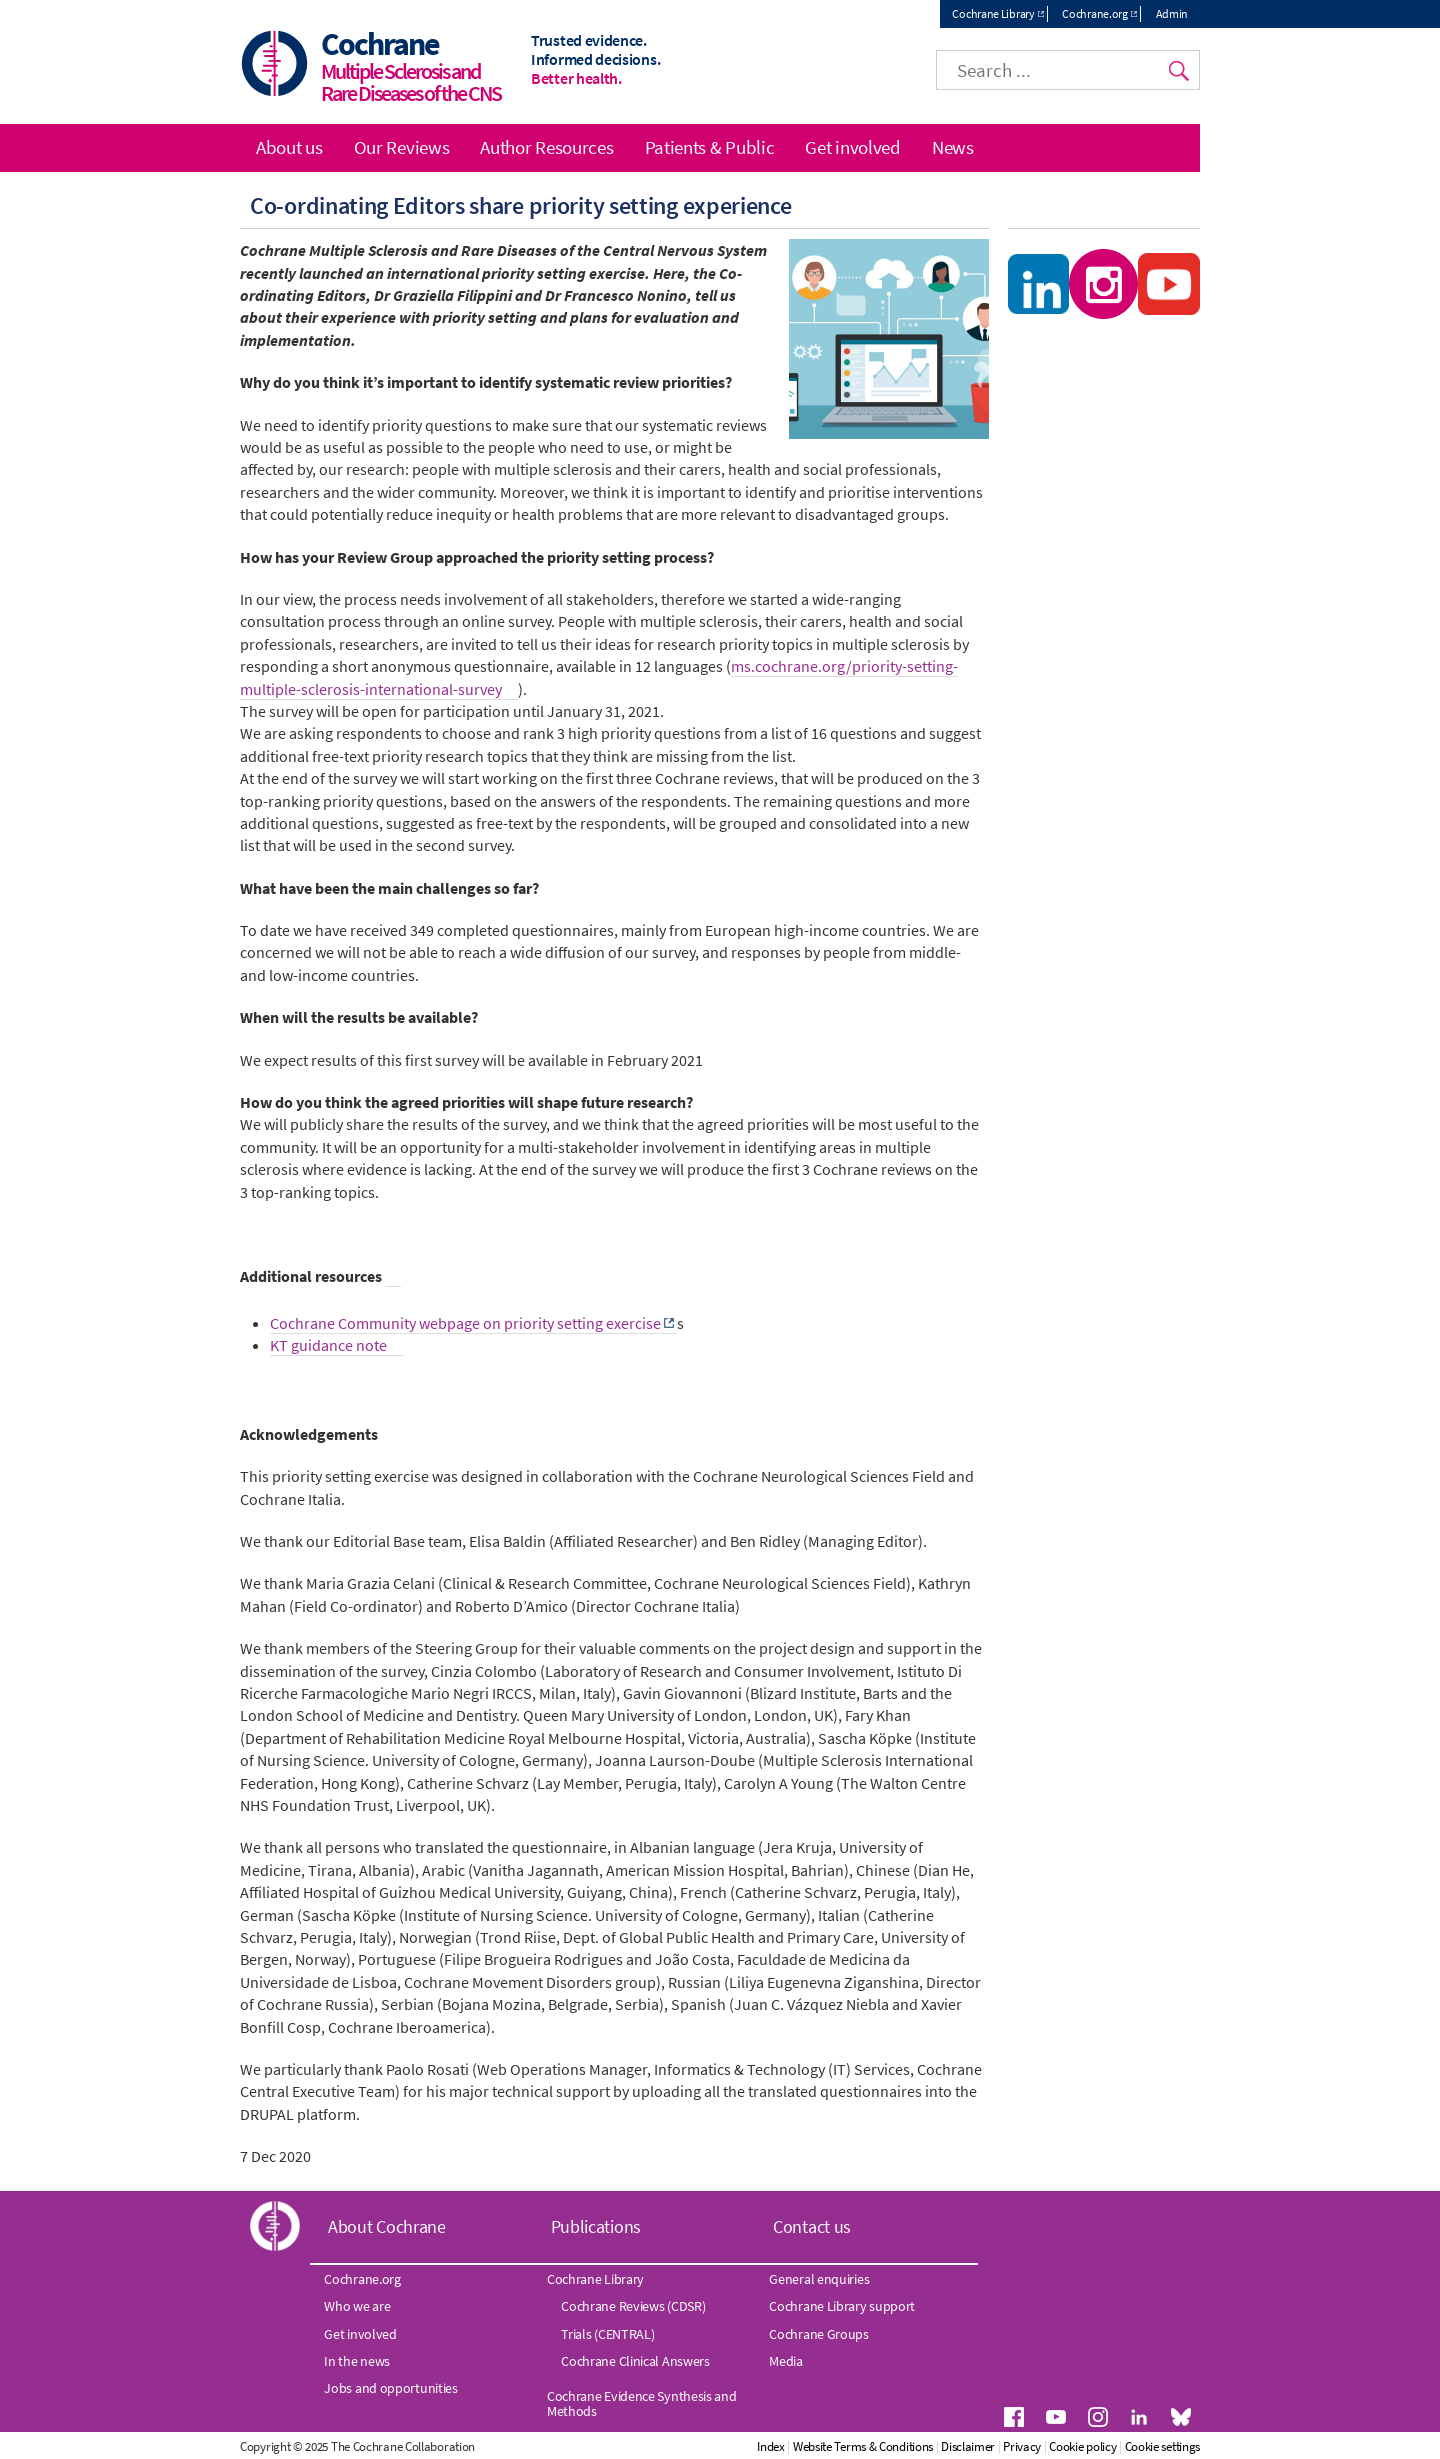  I want to click on Cochrane Clinical Answers, so click(635, 2361).